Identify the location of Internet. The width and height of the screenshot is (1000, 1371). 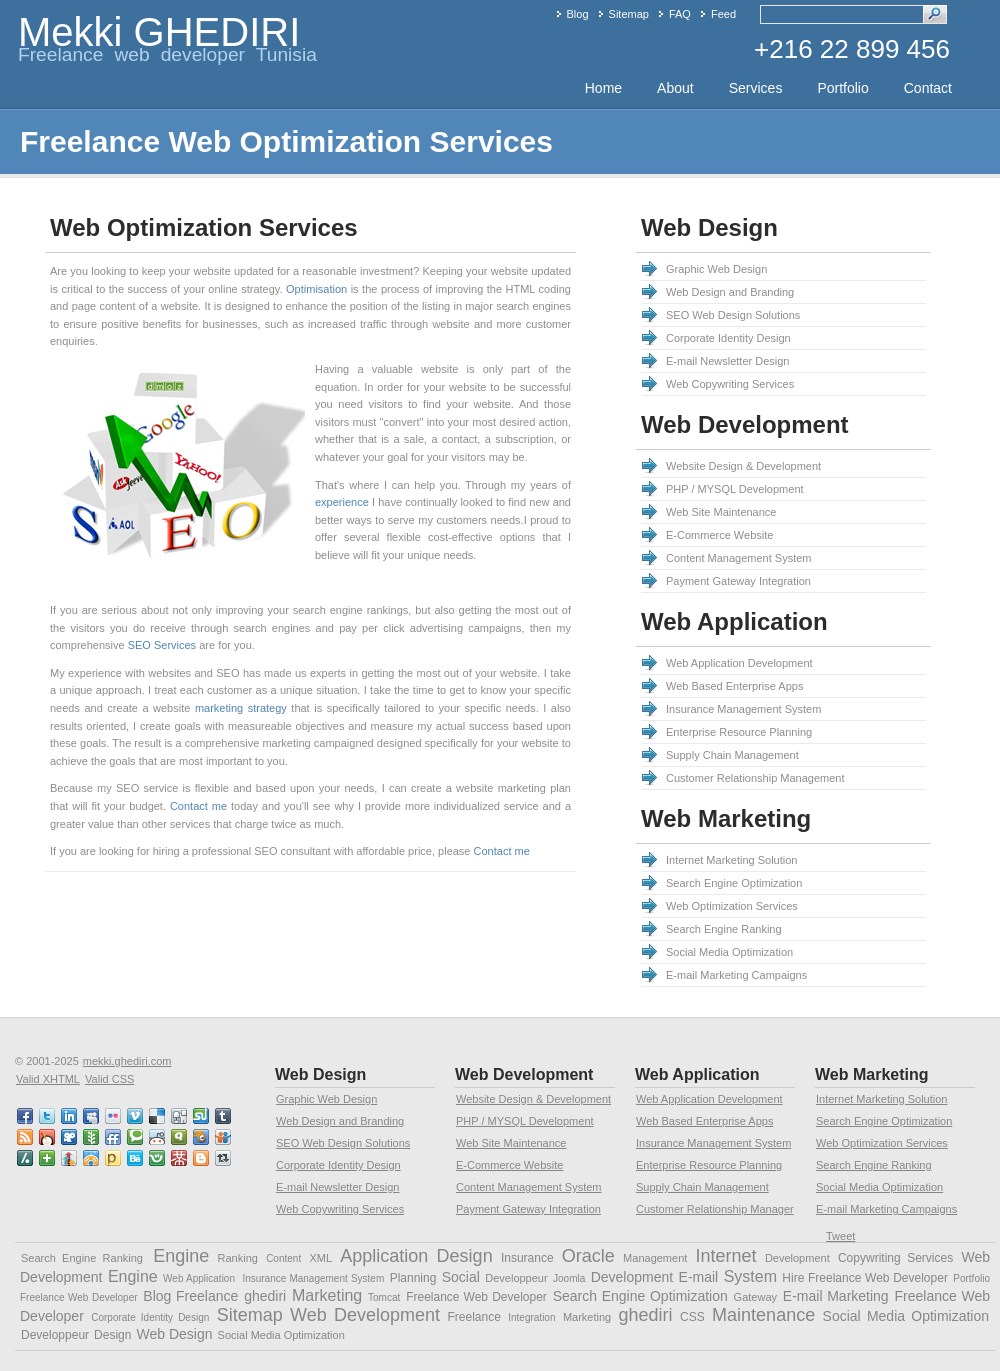
(726, 1256).